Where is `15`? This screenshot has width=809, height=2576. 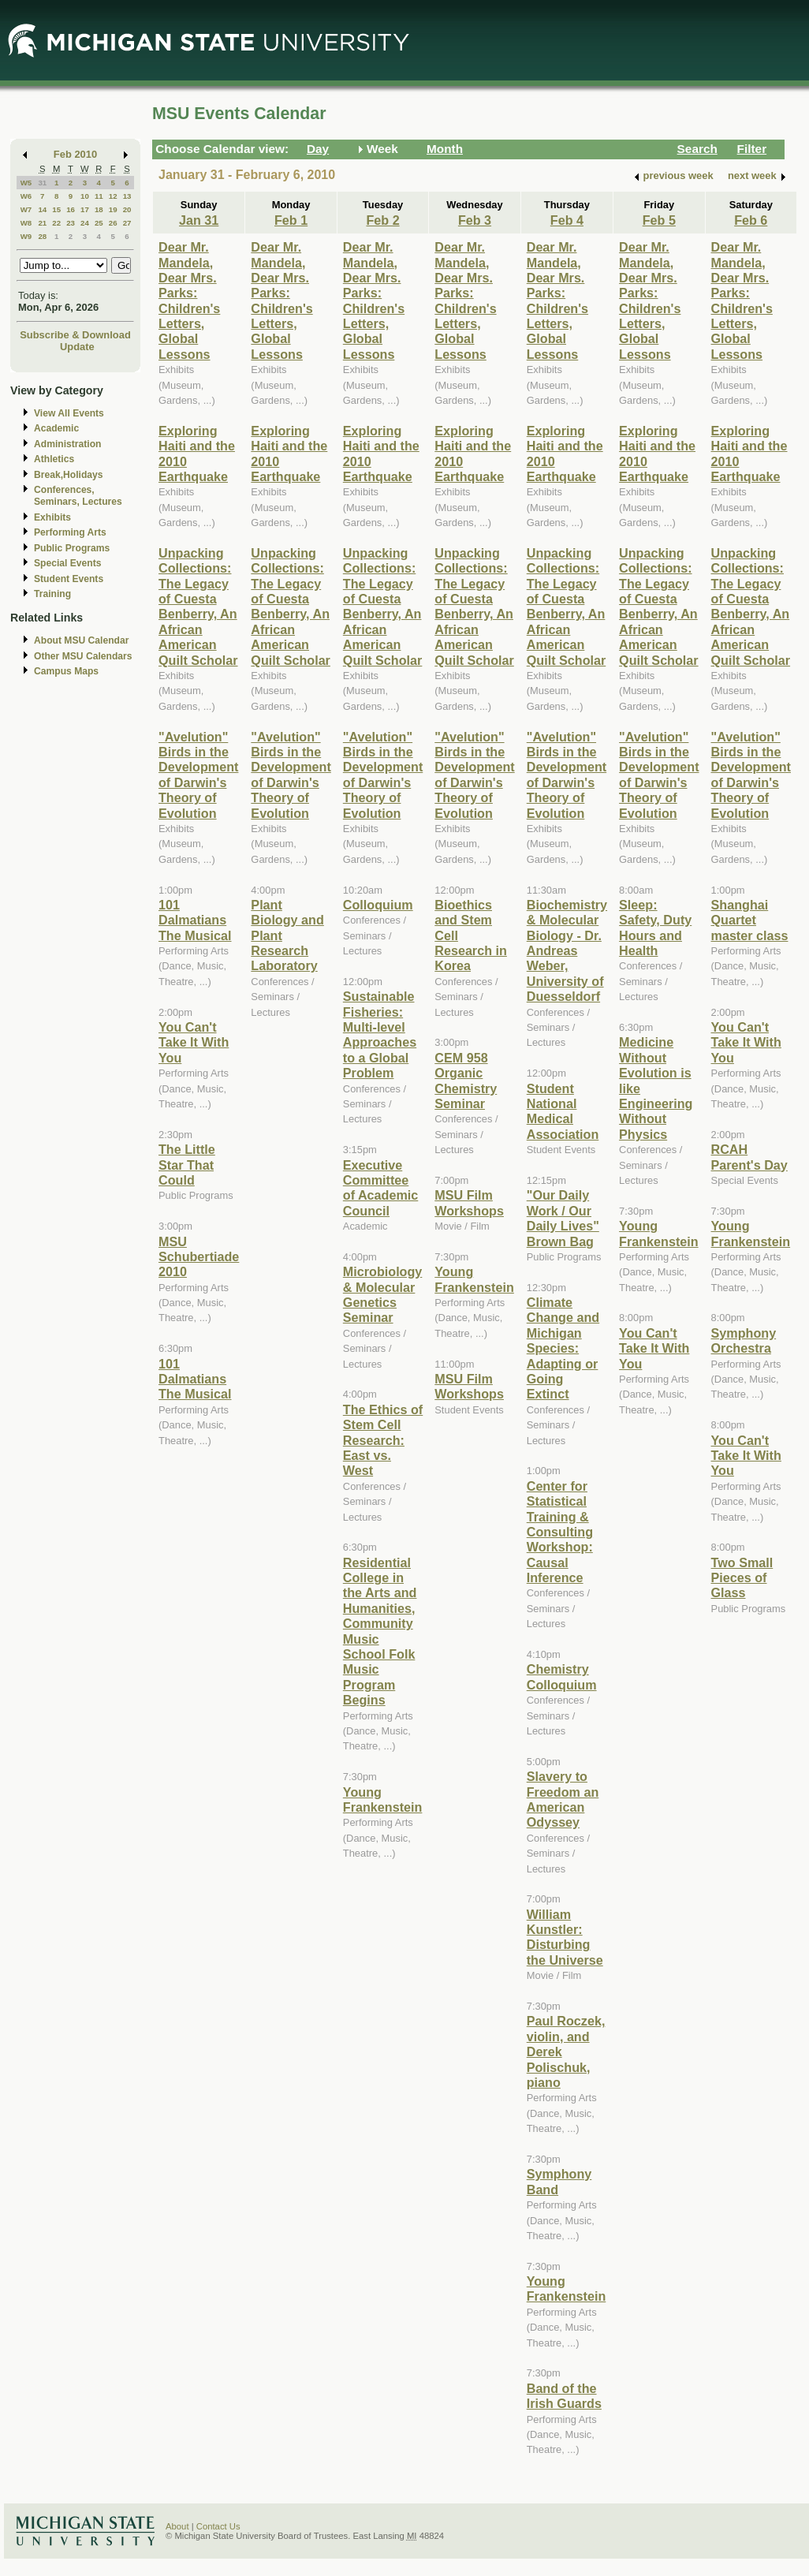
15 is located at coordinates (56, 209).